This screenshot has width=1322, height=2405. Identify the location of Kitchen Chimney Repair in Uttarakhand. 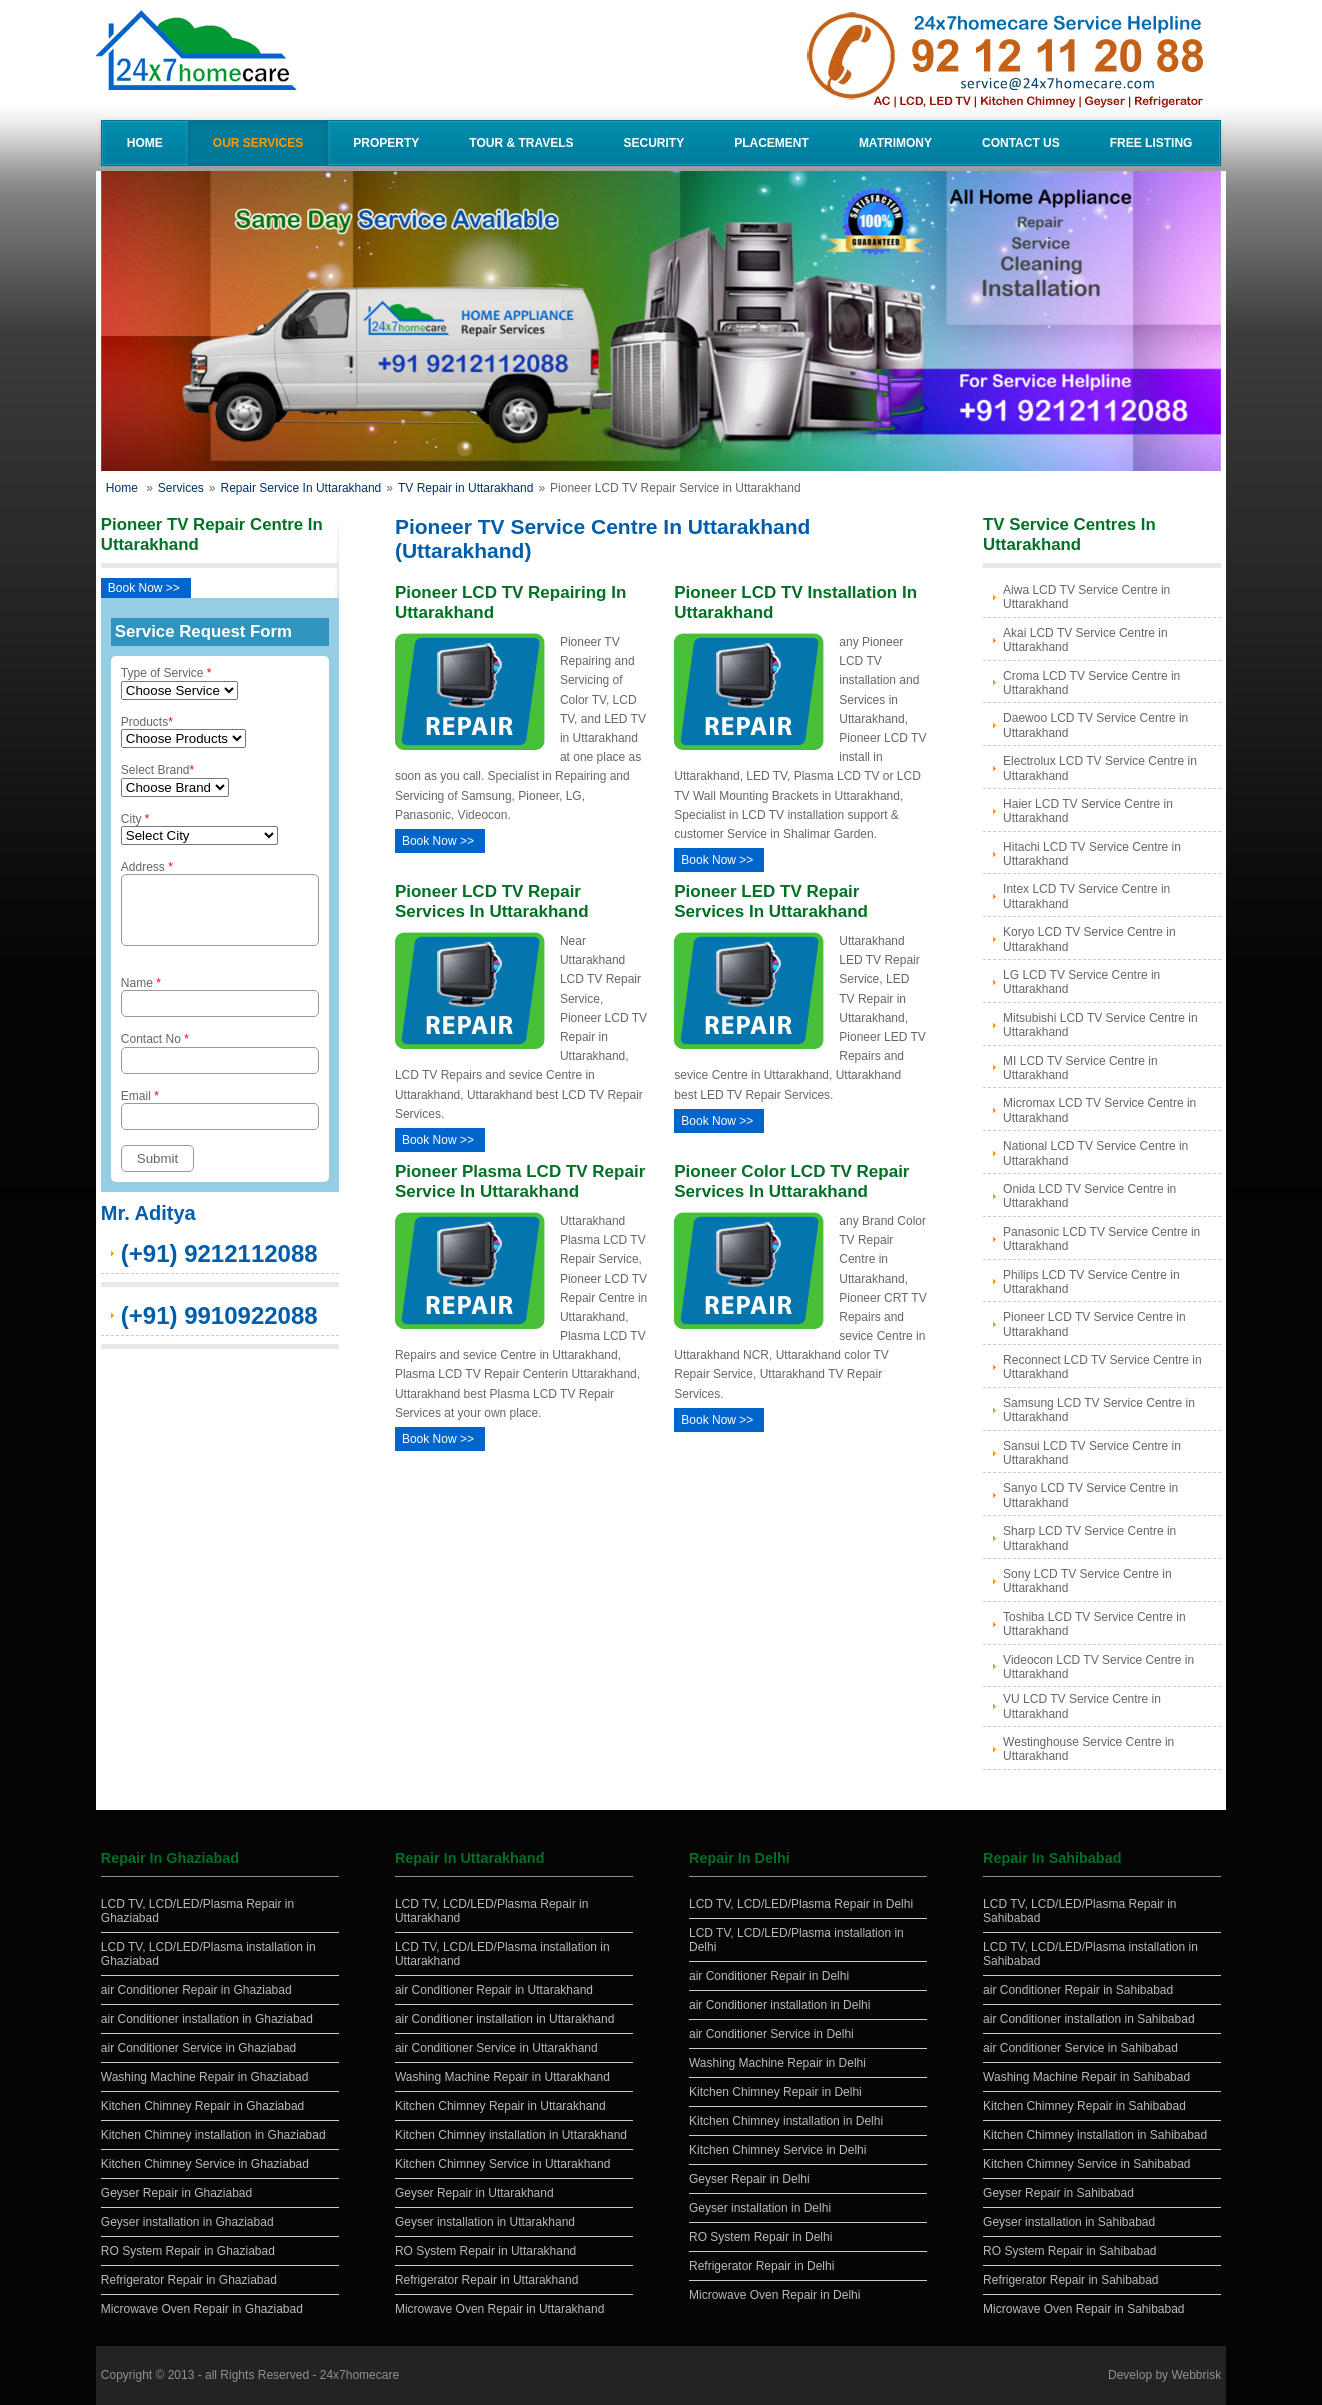
(500, 2106).